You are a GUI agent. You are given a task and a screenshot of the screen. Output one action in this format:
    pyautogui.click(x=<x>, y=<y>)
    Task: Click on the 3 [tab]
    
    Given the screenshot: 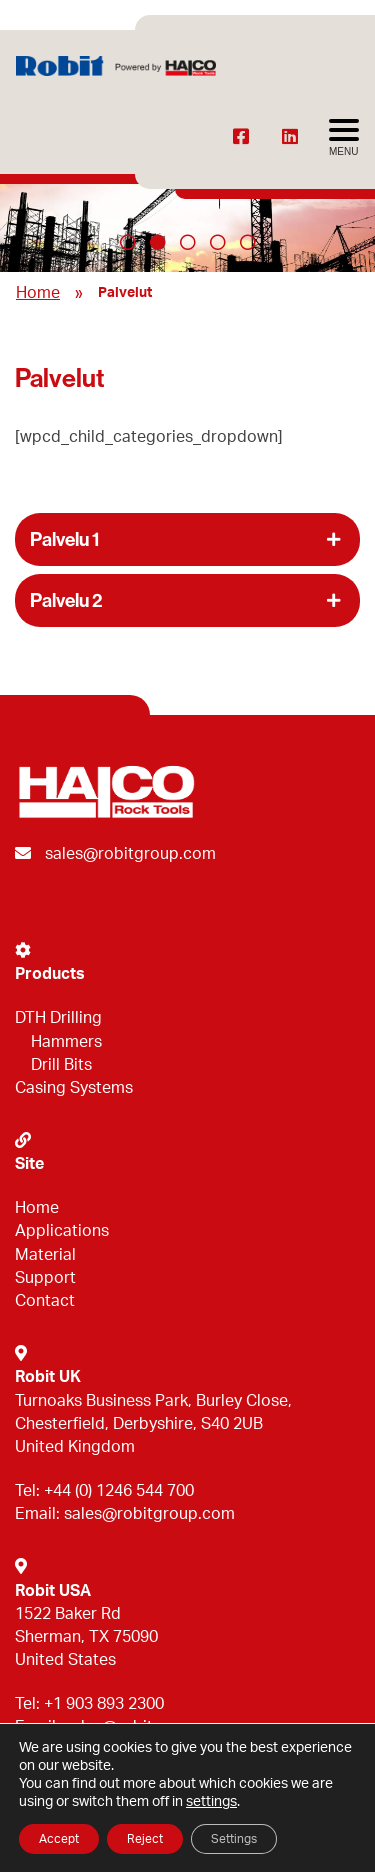 What is the action you would take?
    pyautogui.click(x=188, y=242)
    